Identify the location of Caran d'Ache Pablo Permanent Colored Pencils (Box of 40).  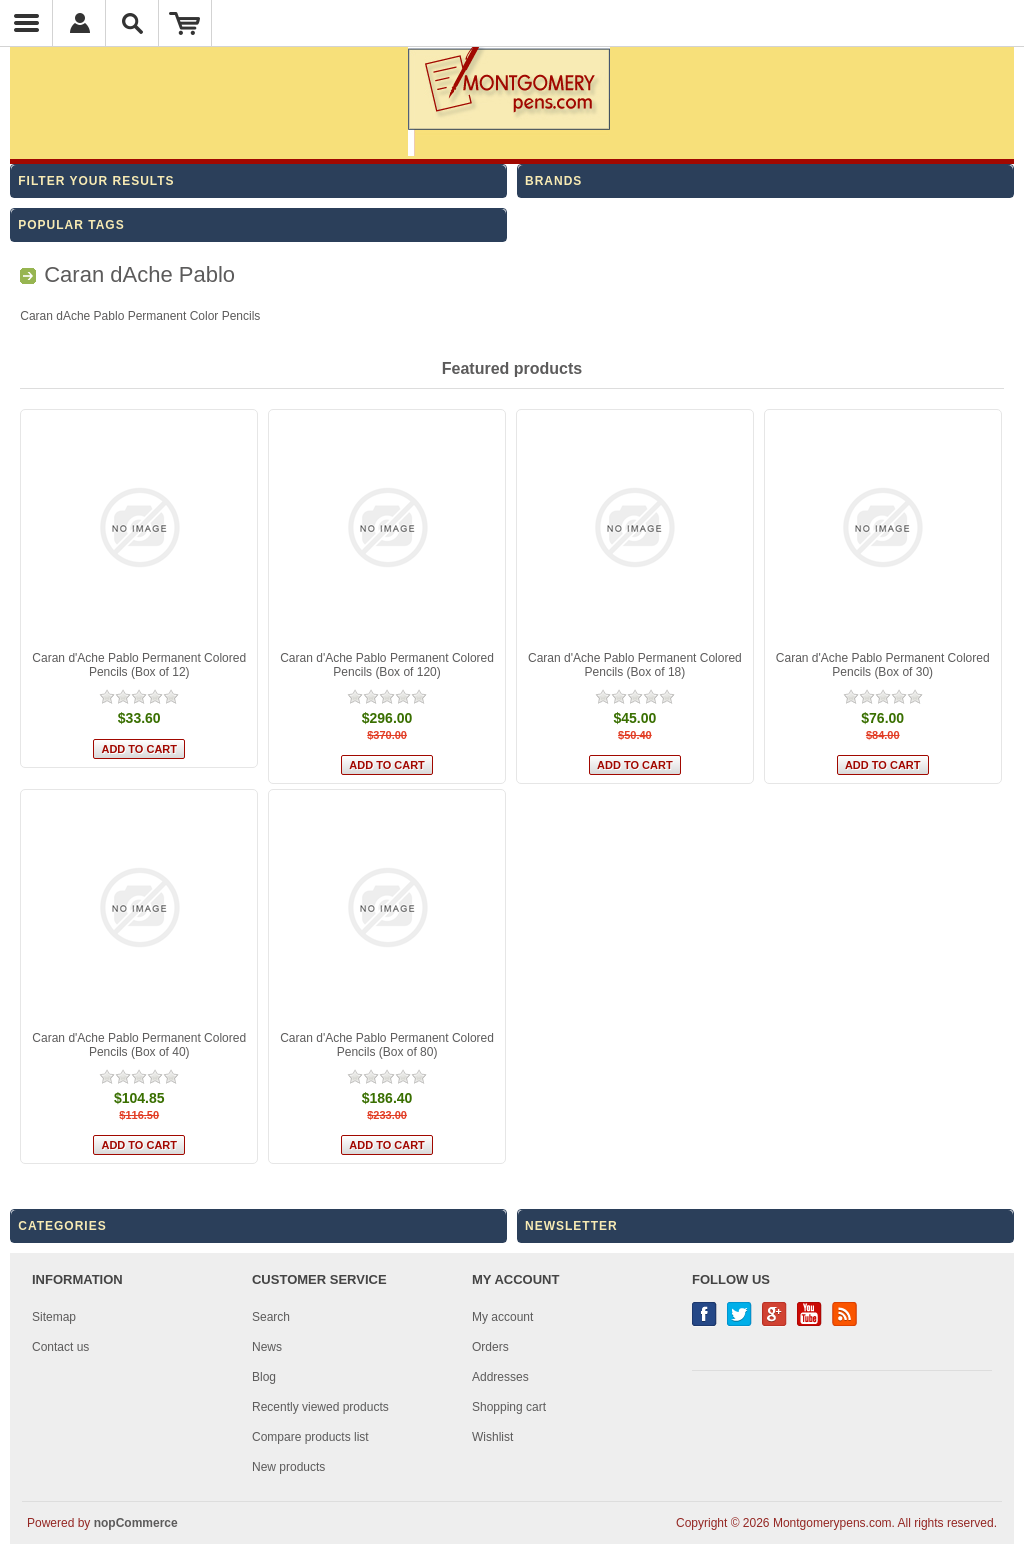
(139, 1045).